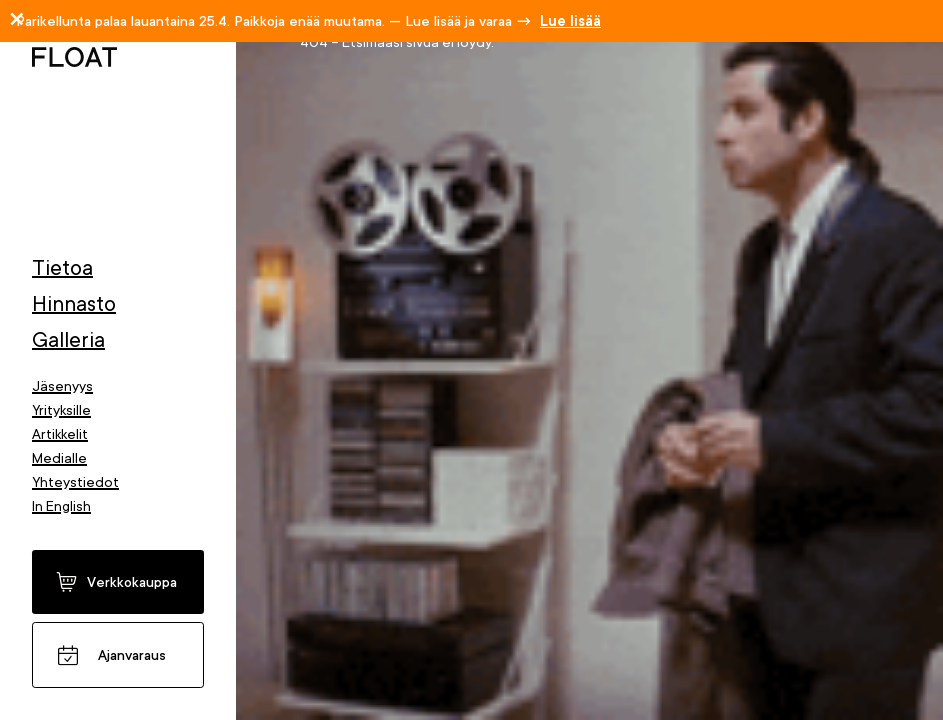  I want to click on Verkkokauppa, so click(132, 582).